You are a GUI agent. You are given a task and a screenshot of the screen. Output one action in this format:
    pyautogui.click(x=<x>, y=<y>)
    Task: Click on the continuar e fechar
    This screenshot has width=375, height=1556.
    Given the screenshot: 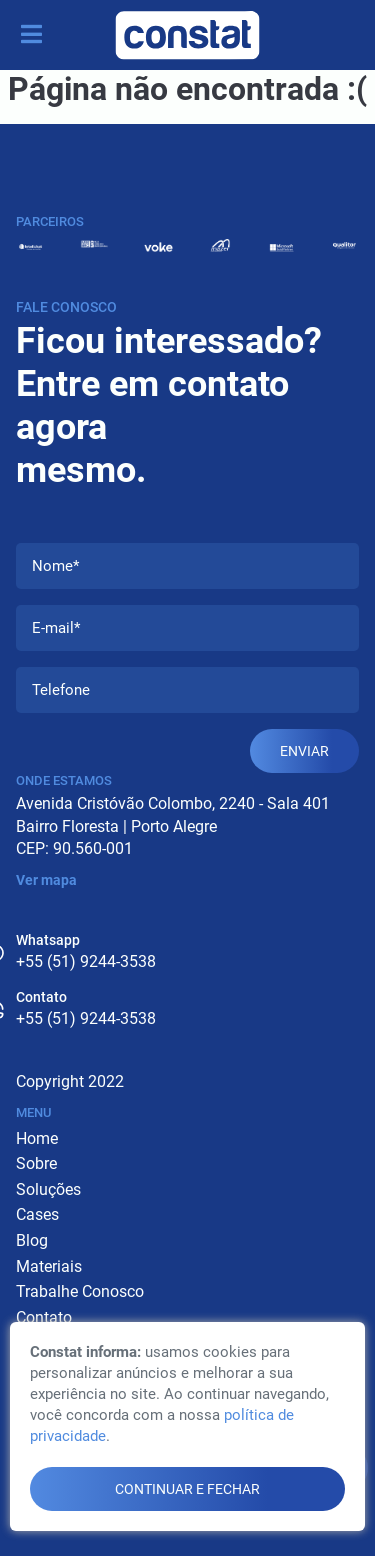 What is the action you would take?
    pyautogui.click(x=187, y=1489)
    